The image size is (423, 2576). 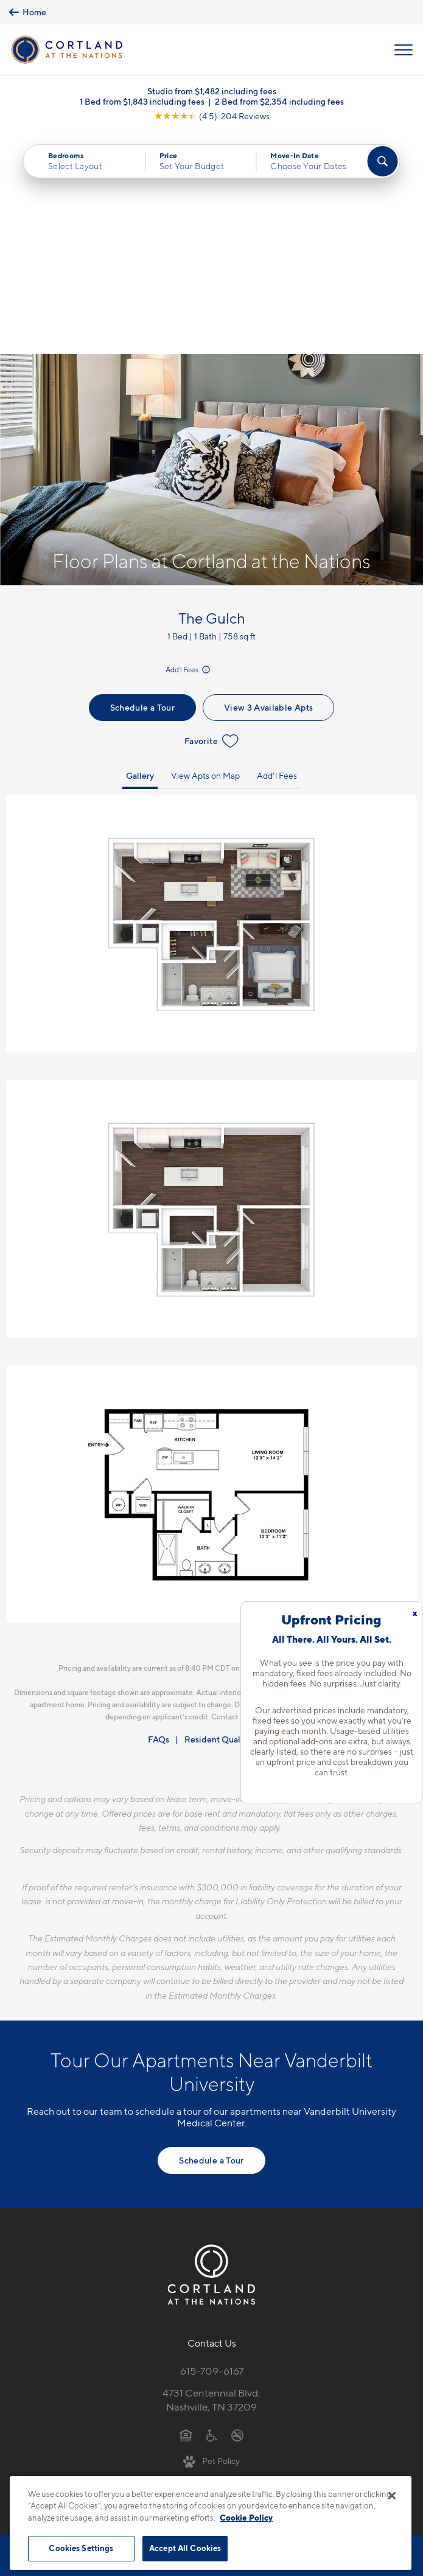 What do you see at coordinates (142, 101) in the screenshot?
I see `1 Bed from $1,843 including fees` at bounding box center [142, 101].